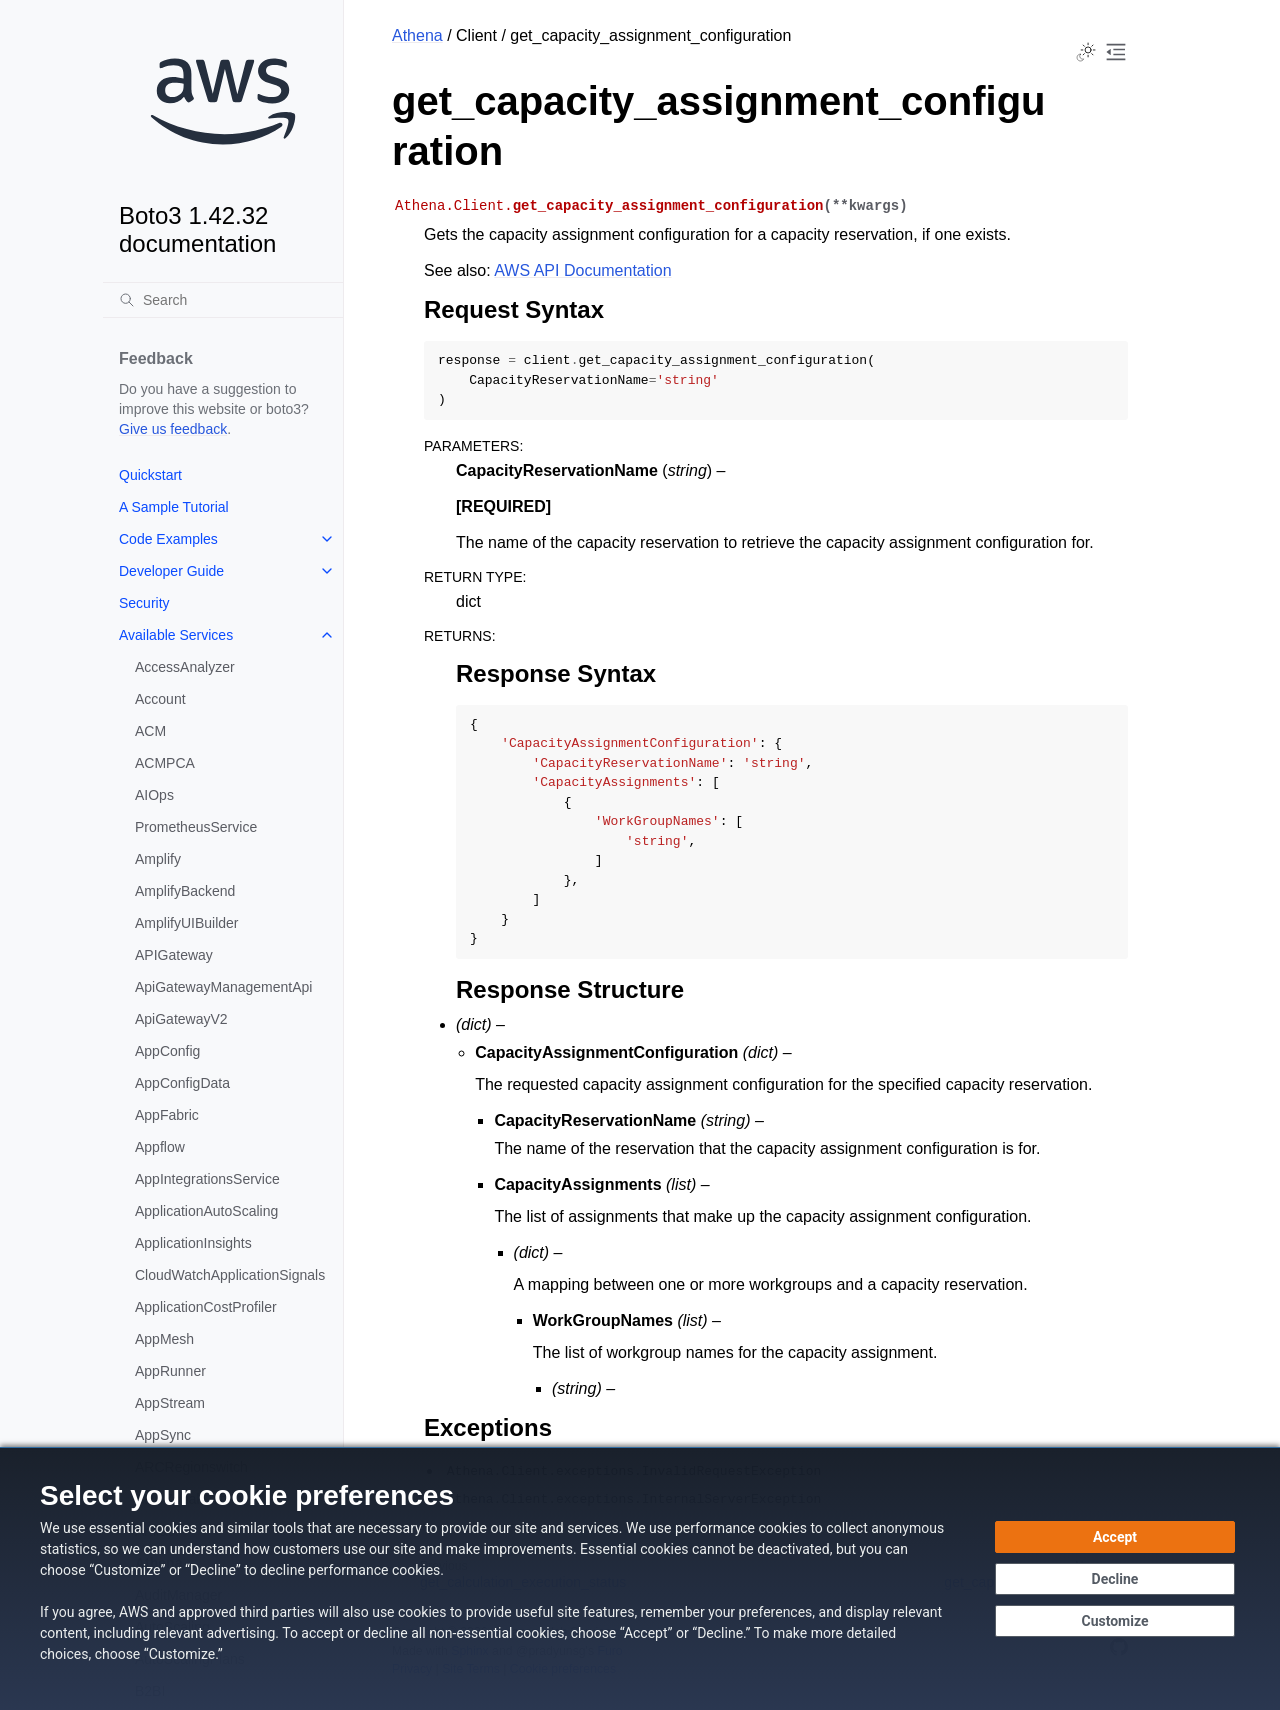  What do you see at coordinates (223, 300) in the screenshot?
I see `[Search]` at bounding box center [223, 300].